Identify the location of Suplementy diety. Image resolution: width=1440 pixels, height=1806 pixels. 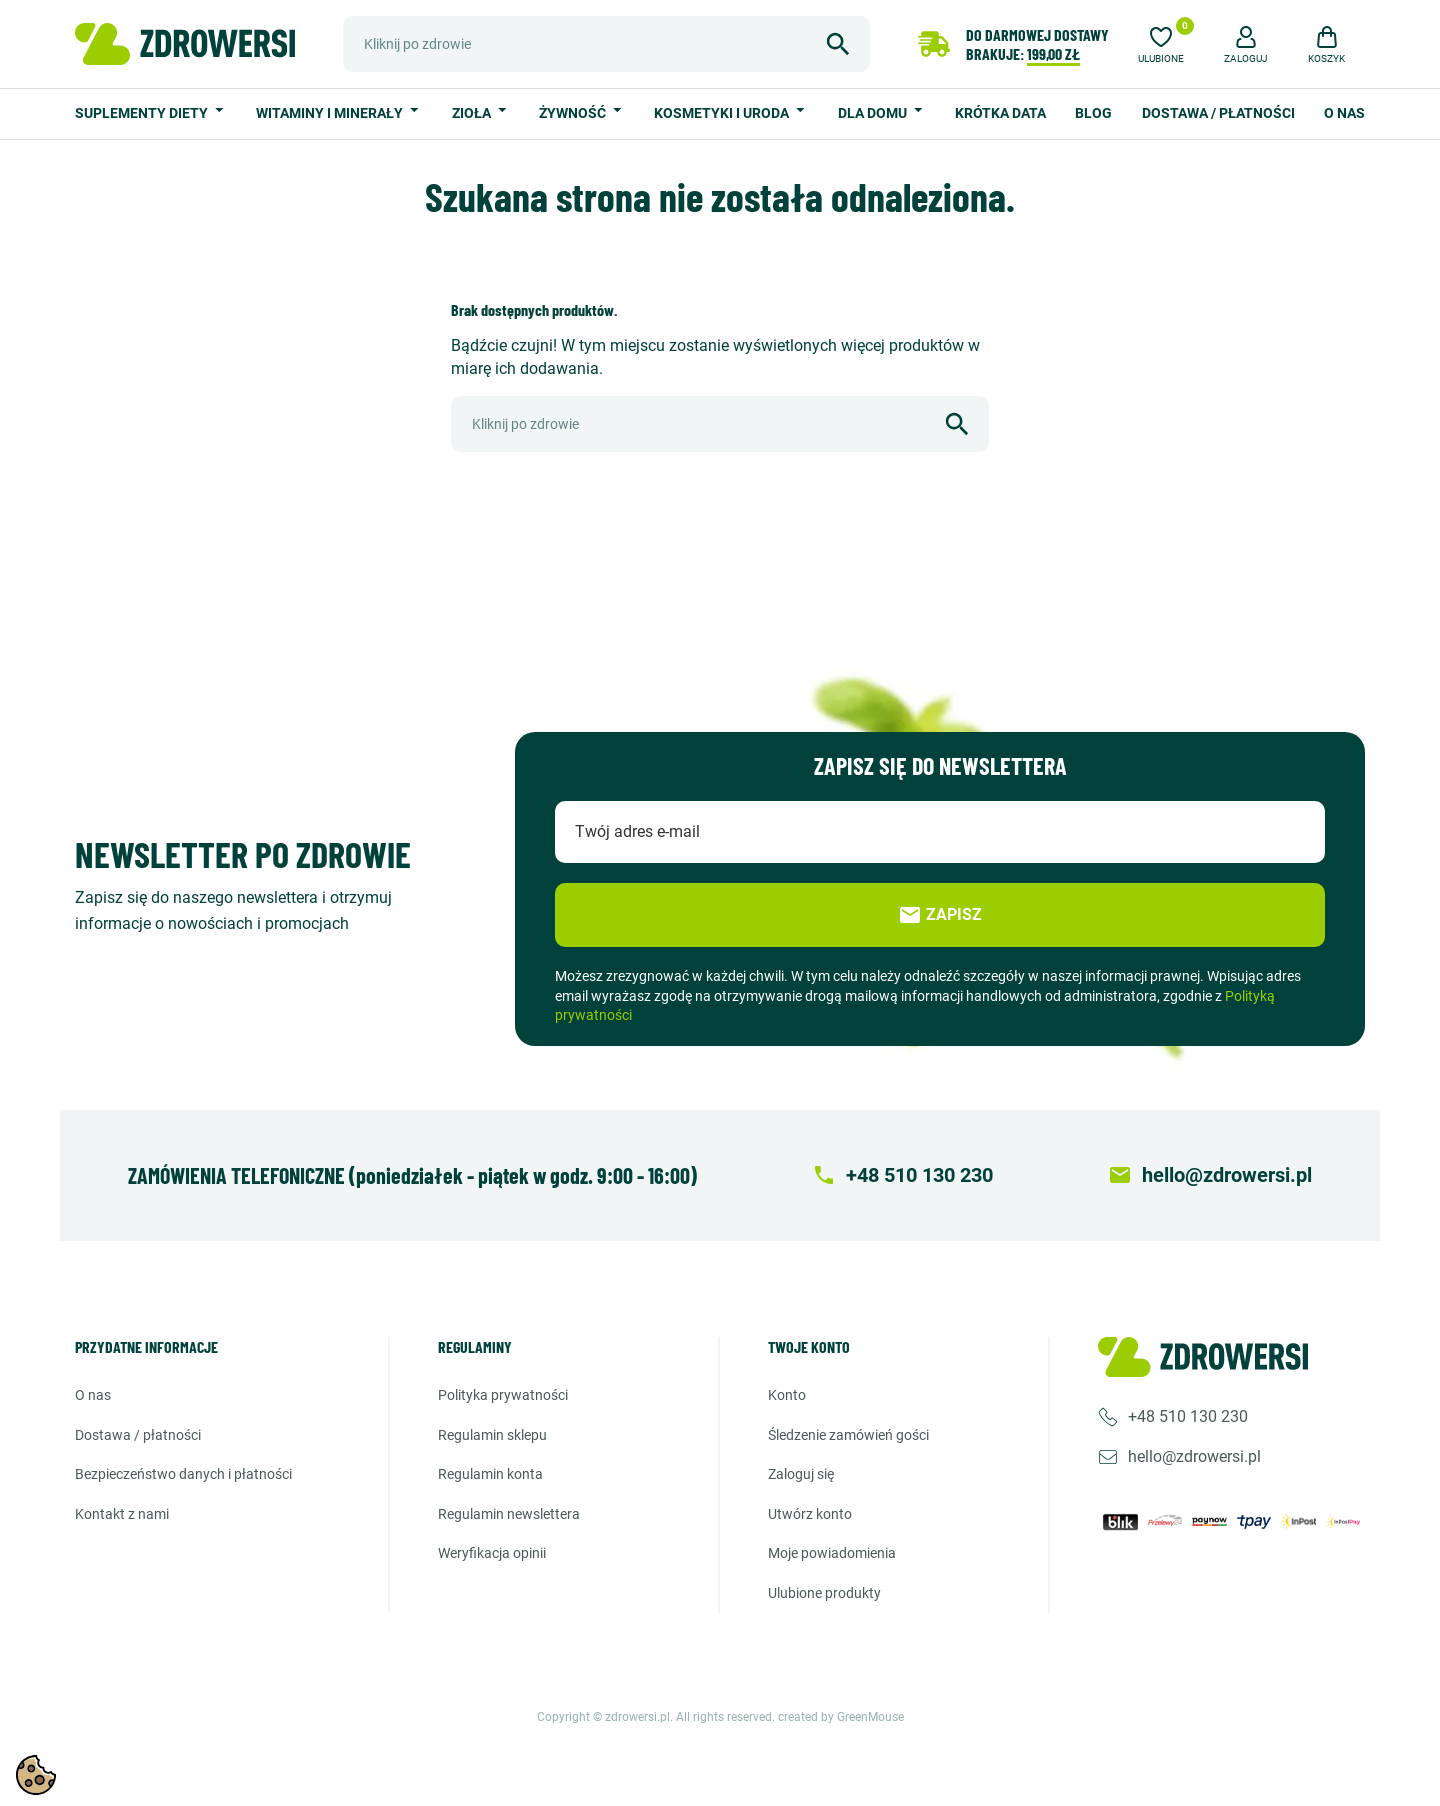
(143, 113).